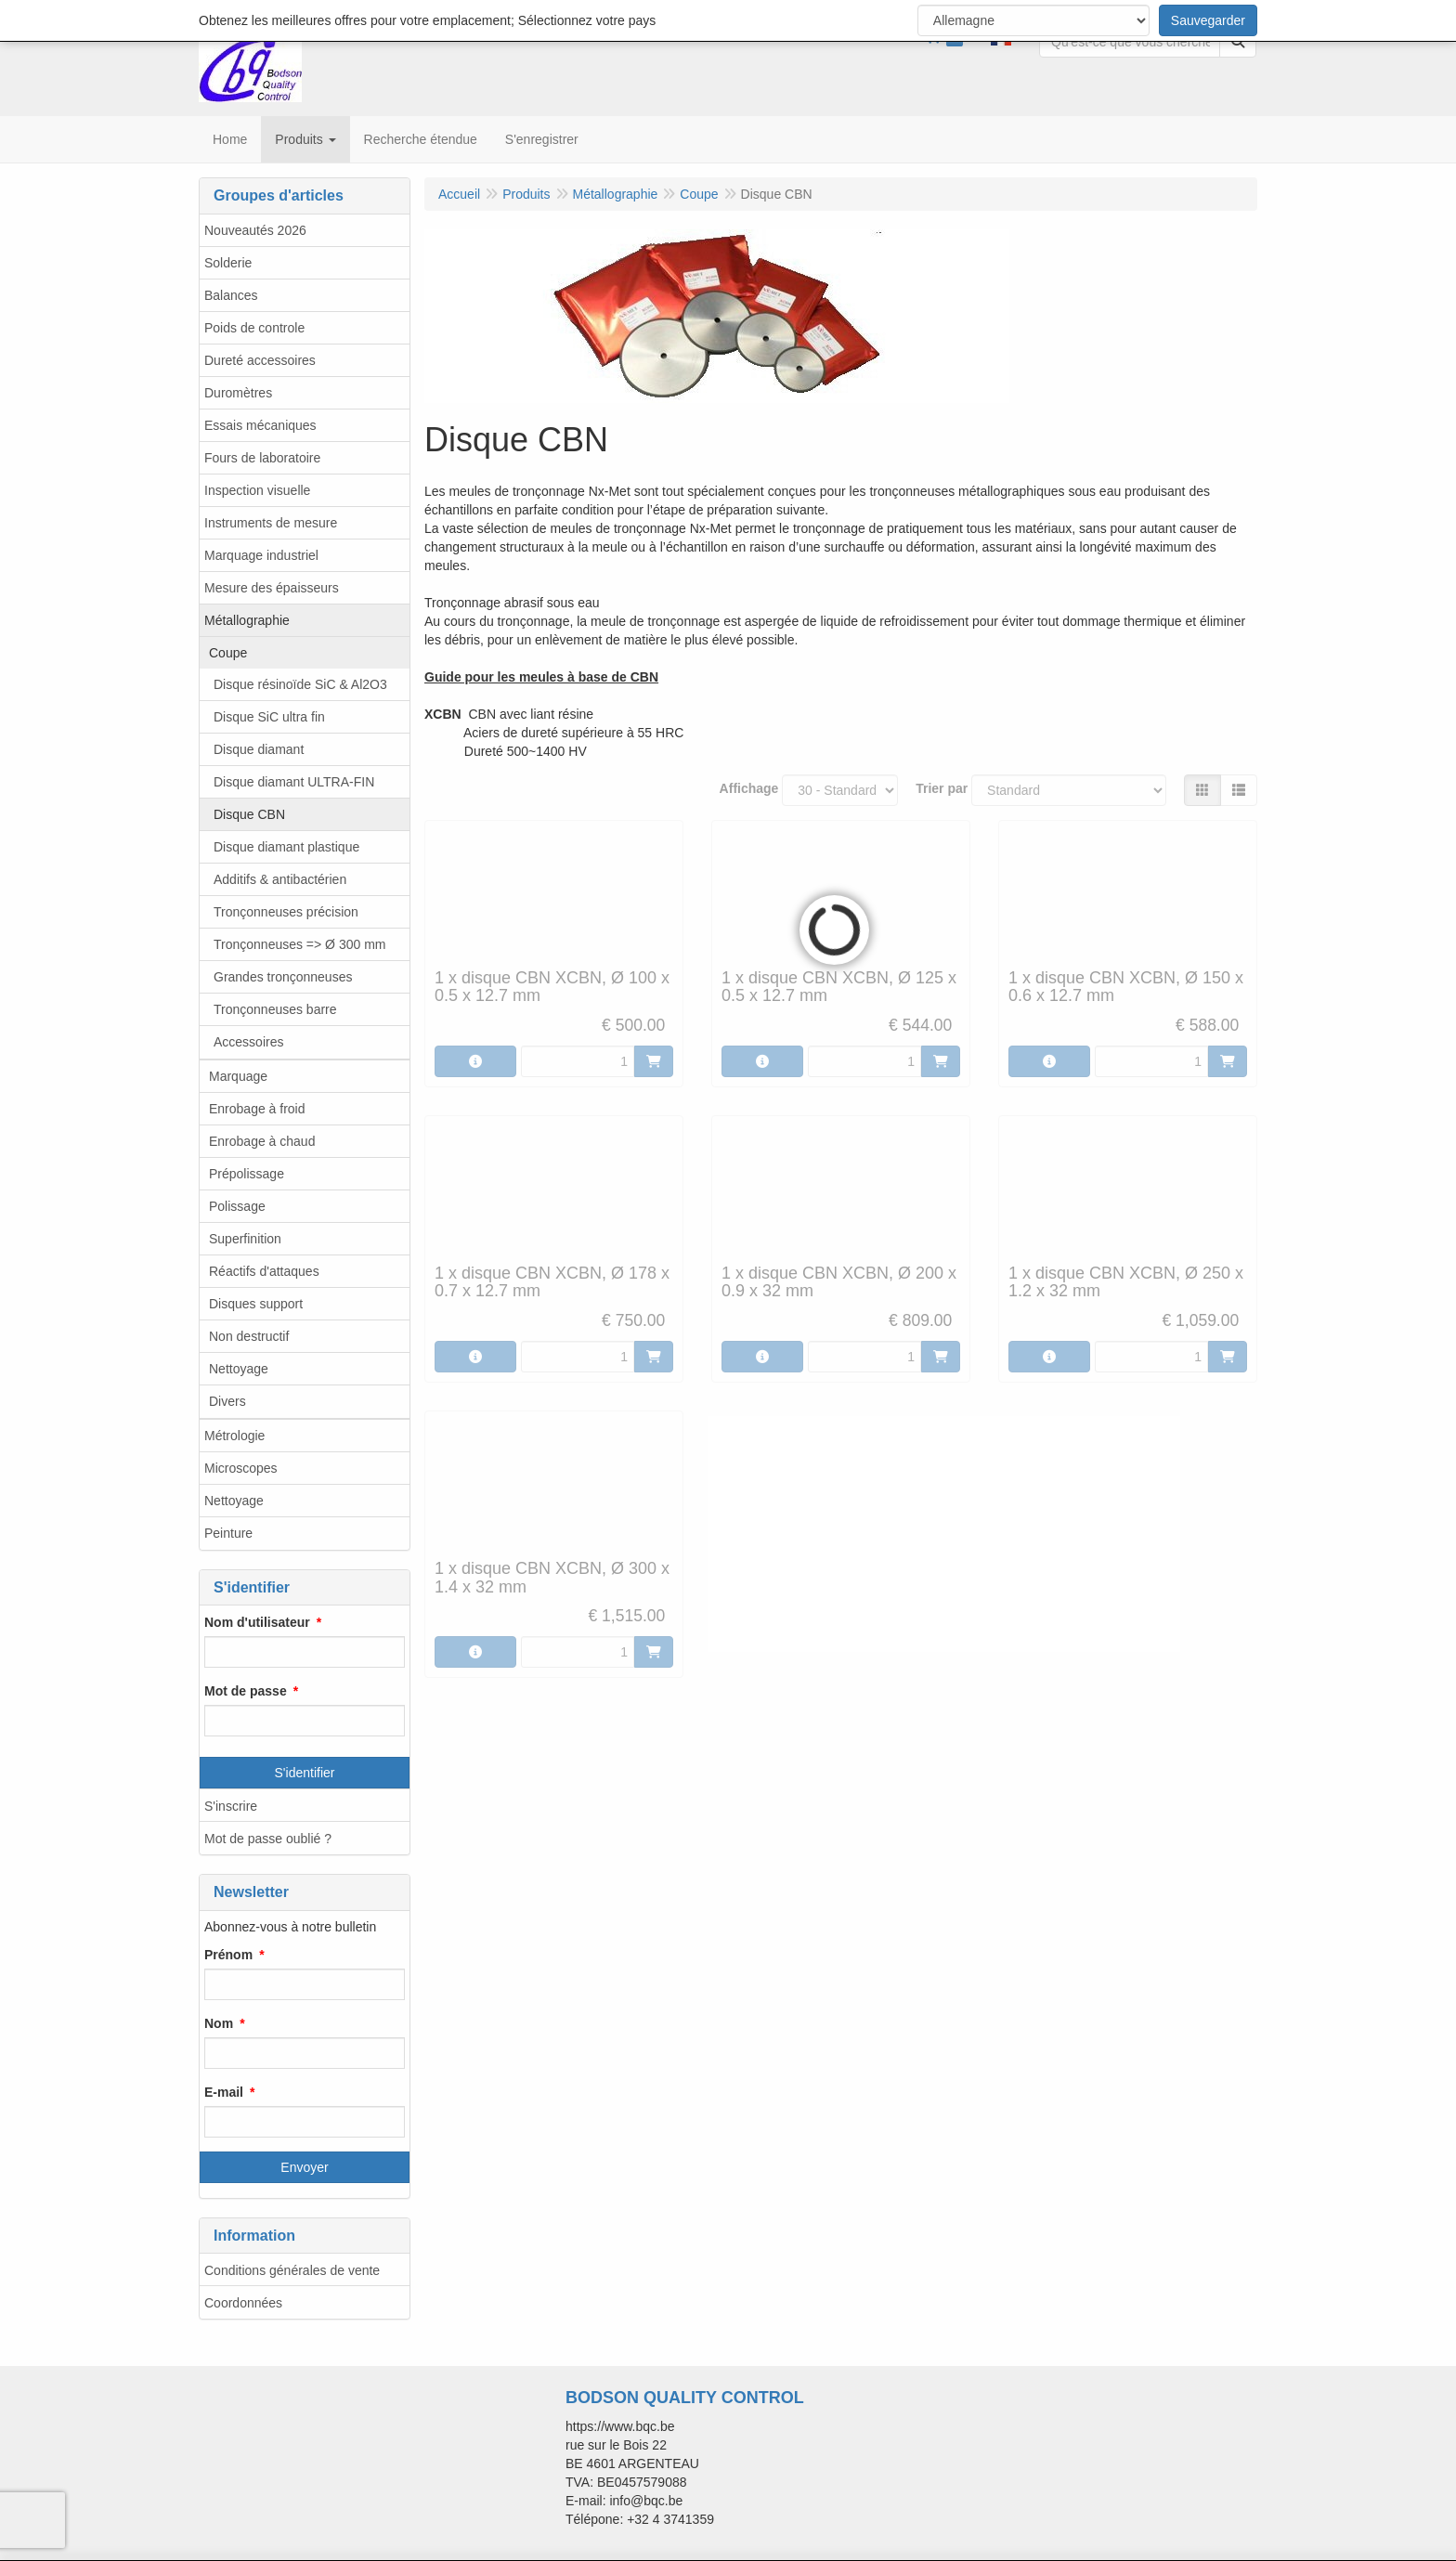 This screenshot has width=1456, height=2561. Describe the element at coordinates (223, 2092) in the screenshot. I see `E-mail` at that location.